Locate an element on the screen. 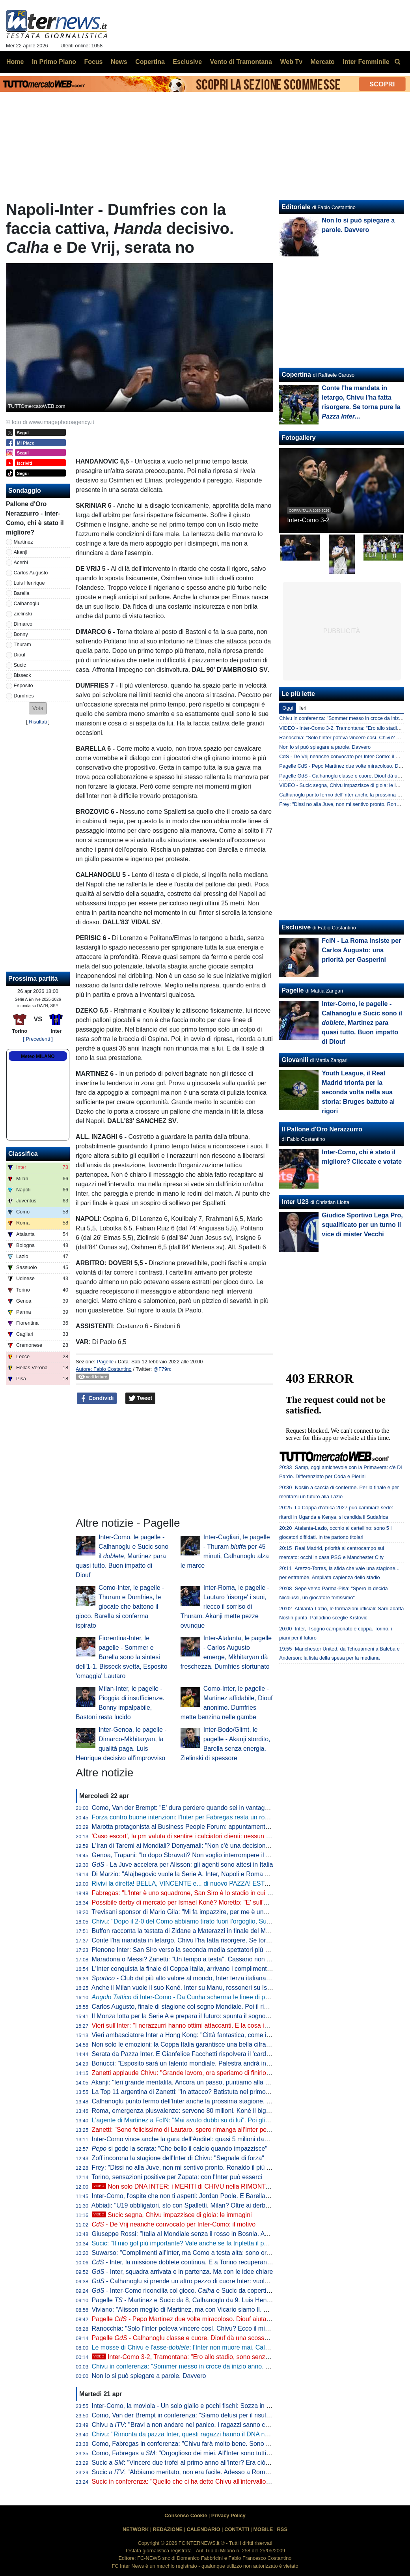  [button] is located at coordinates (38, 708).